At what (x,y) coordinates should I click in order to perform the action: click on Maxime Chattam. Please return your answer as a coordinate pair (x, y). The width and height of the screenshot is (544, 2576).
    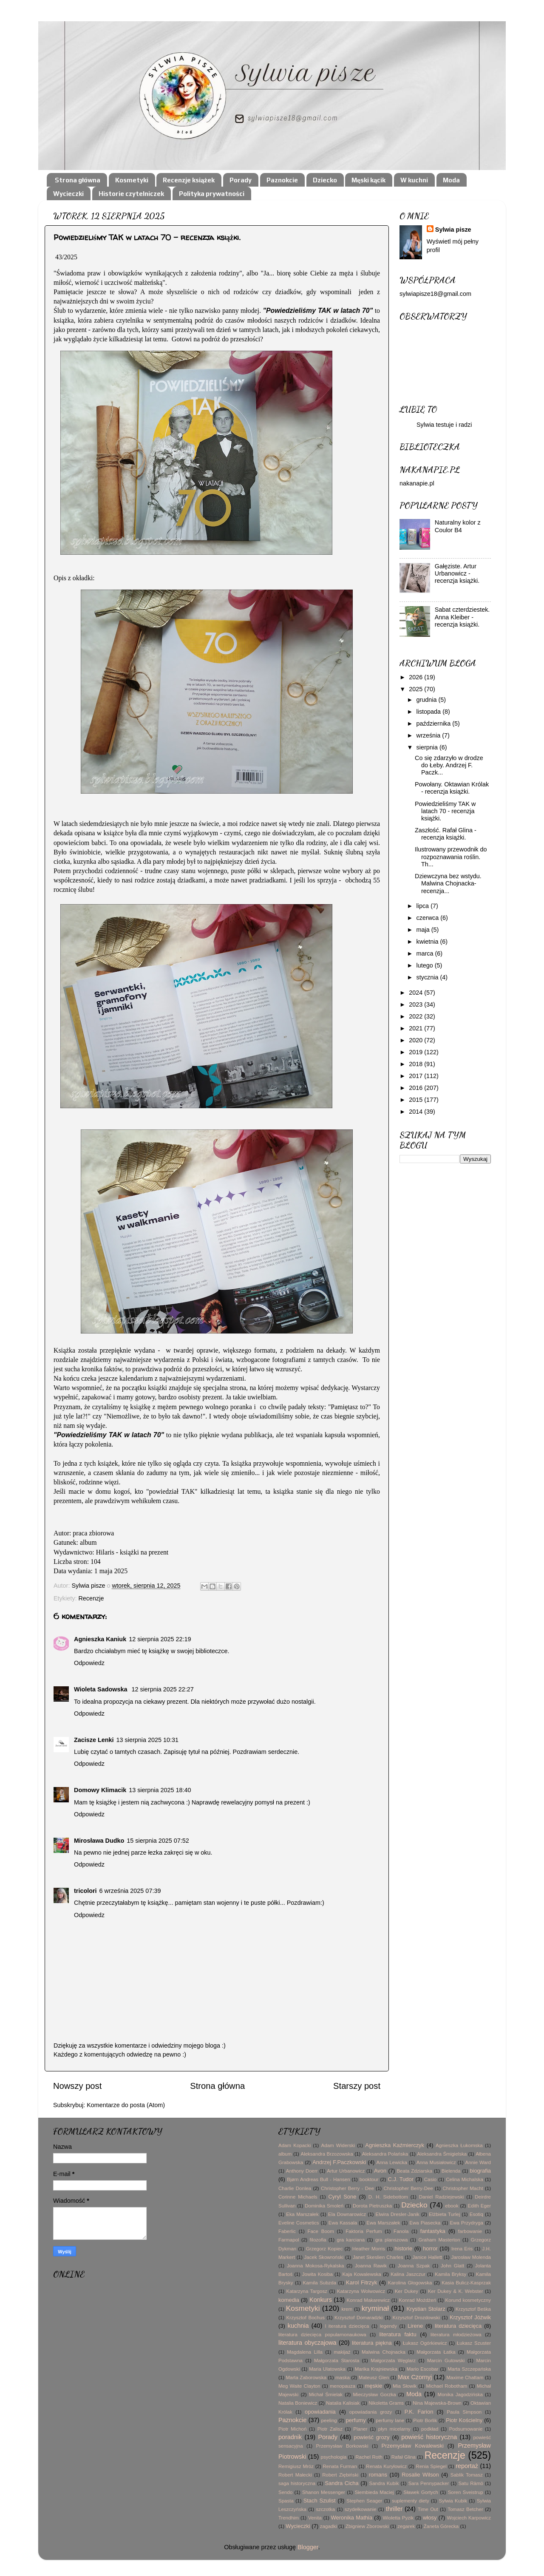
    Looking at the image, I should click on (464, 2377).